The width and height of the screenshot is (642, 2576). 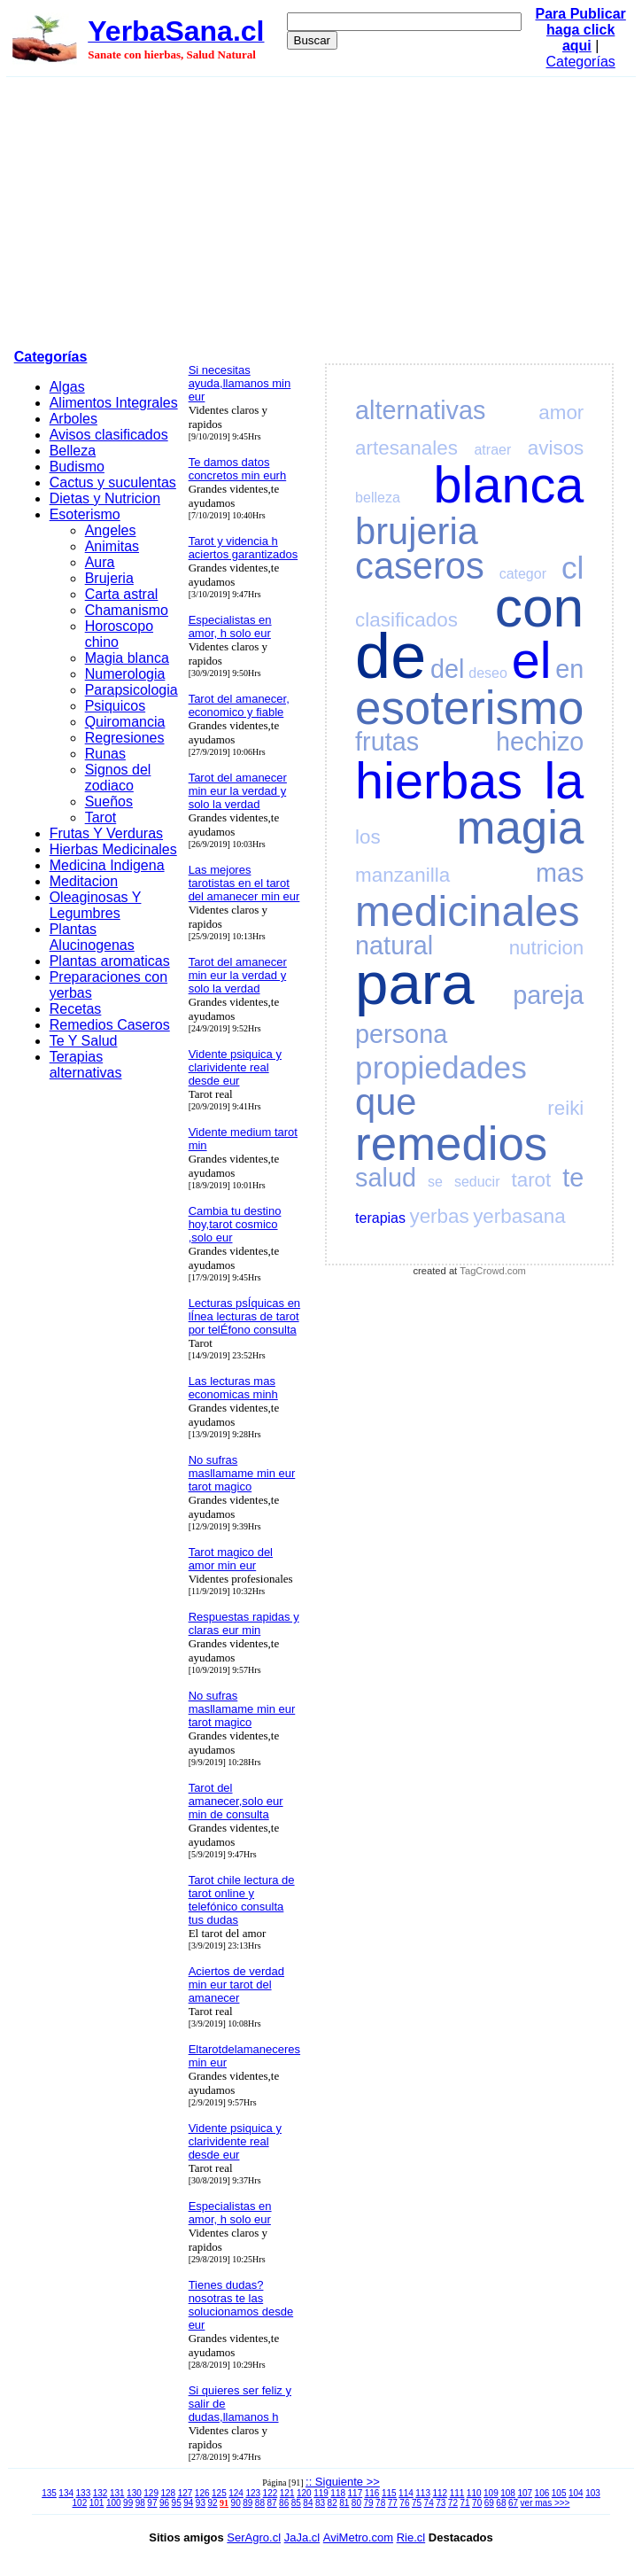 I want to click on esoterismo, so click(x=469, y=707).